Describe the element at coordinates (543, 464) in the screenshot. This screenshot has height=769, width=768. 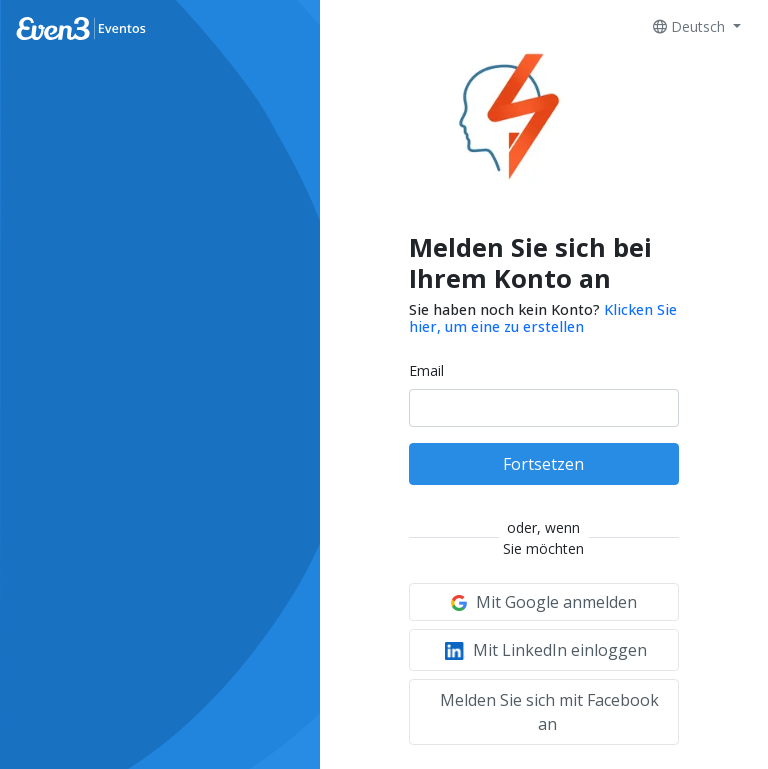
I see `Fortsetzen` at that location.